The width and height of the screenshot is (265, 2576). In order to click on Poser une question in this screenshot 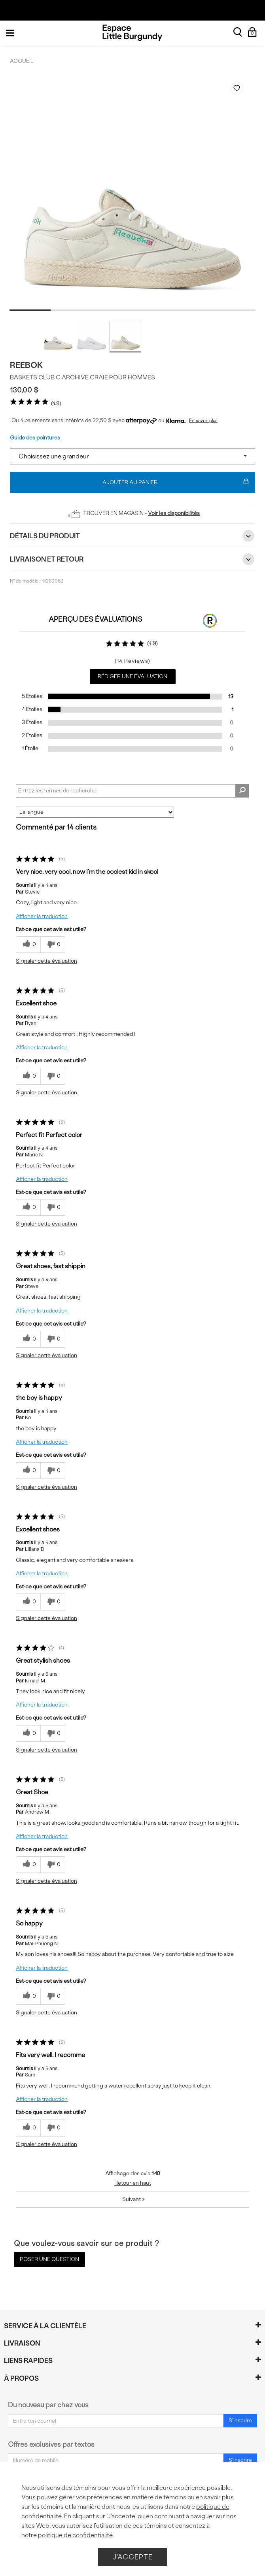, I will do `click(49, 2259)`.